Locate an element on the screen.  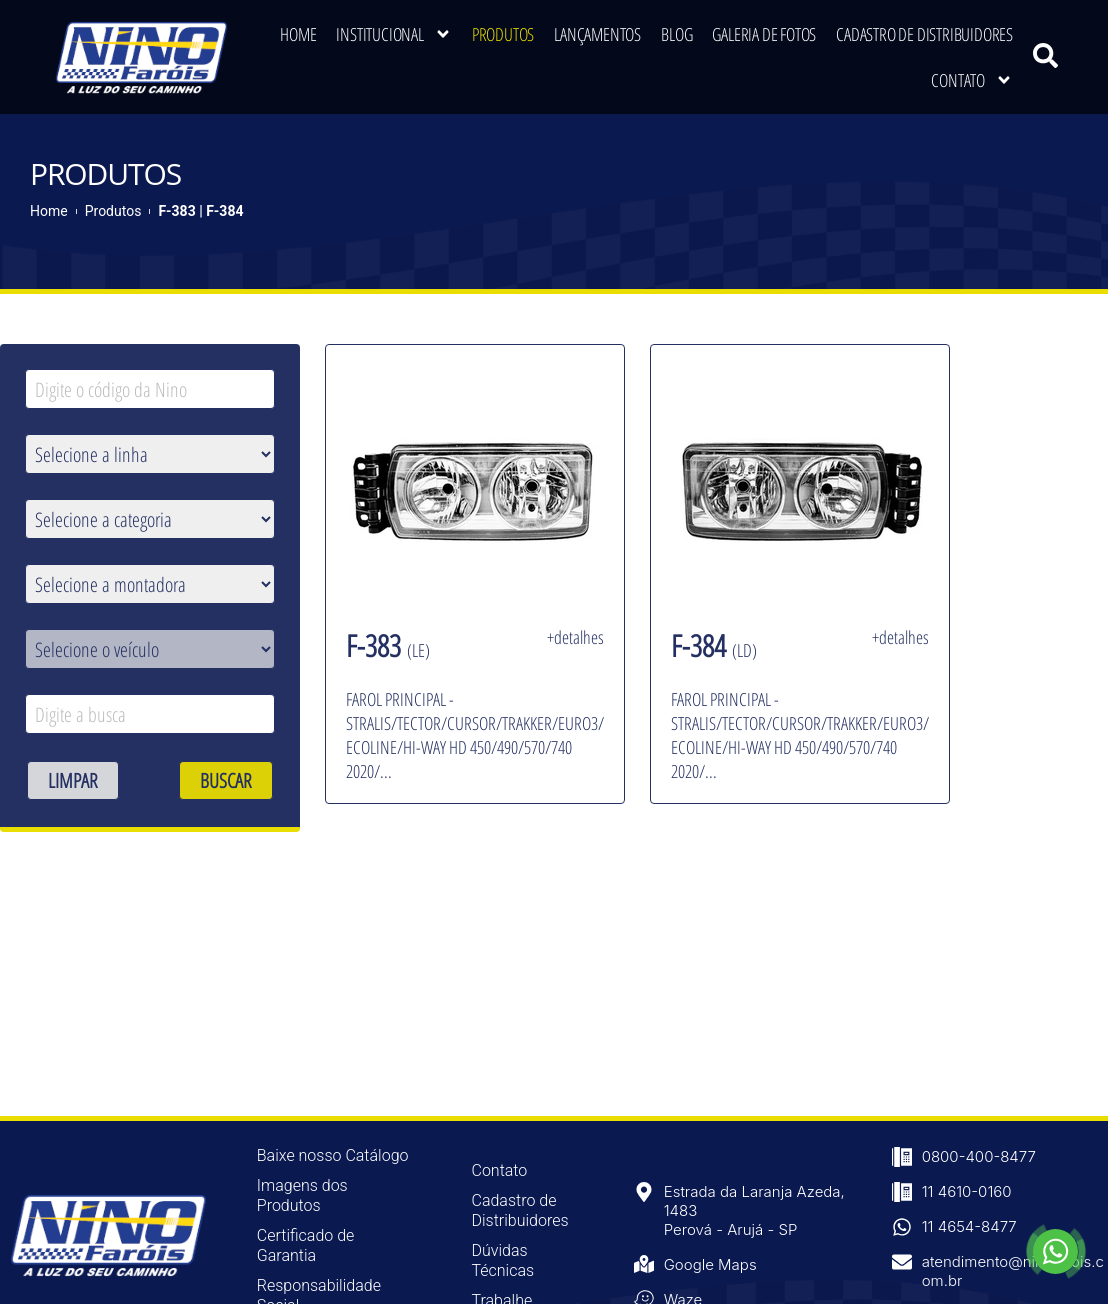
LIMPAR is located at coordinates (73, 780).